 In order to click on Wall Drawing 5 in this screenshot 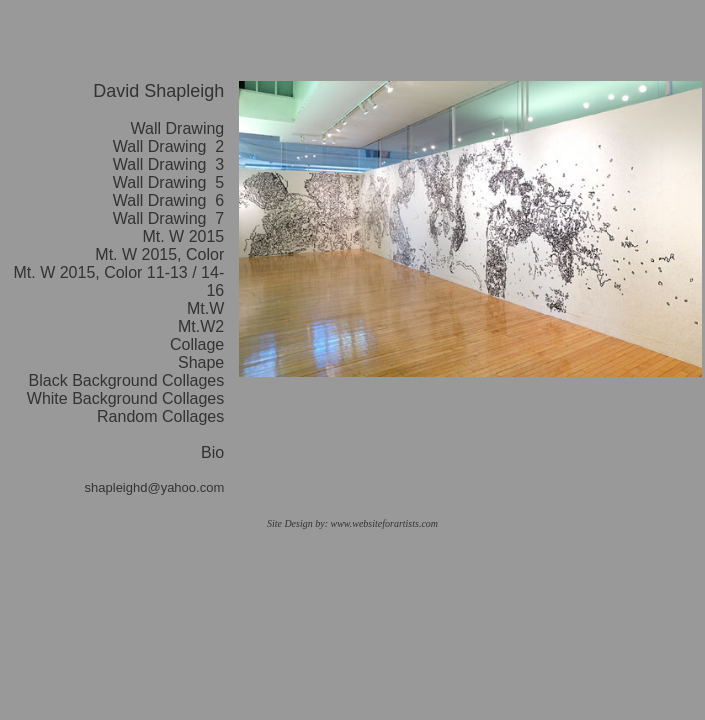, I will do `click(168, 182)`.